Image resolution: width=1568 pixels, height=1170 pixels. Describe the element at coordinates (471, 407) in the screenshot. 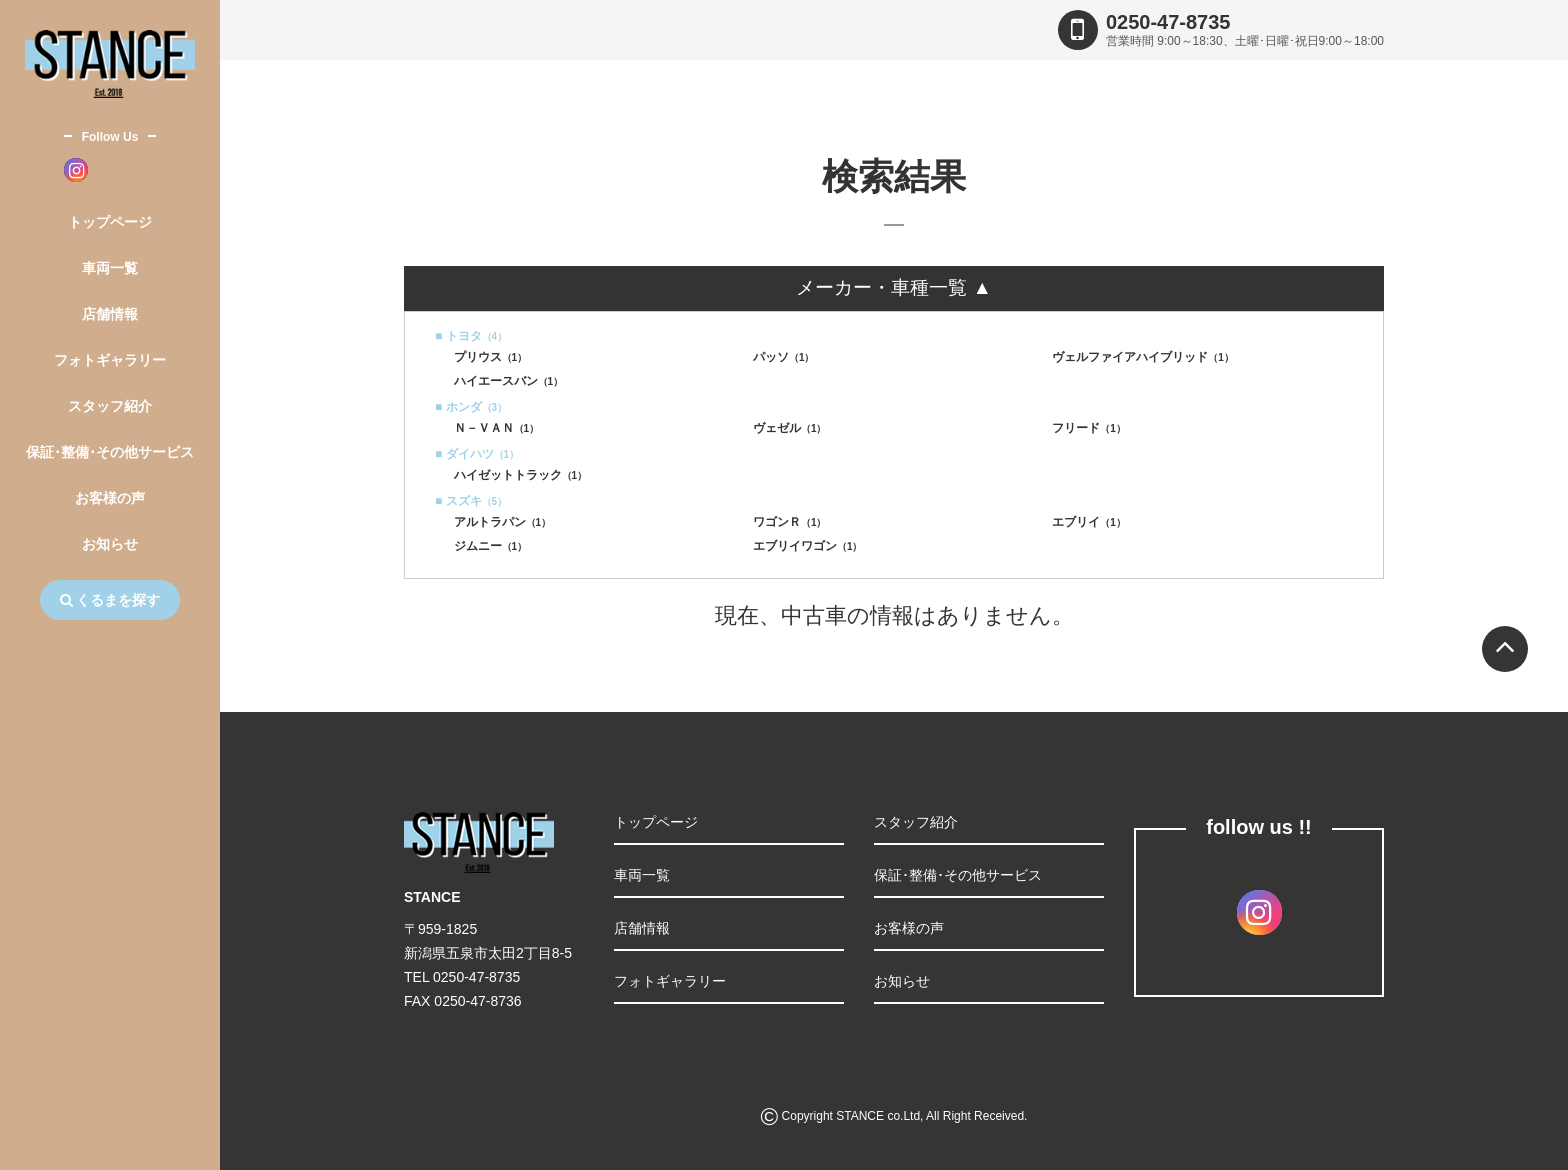

I see `■ ホンダ` at that location.